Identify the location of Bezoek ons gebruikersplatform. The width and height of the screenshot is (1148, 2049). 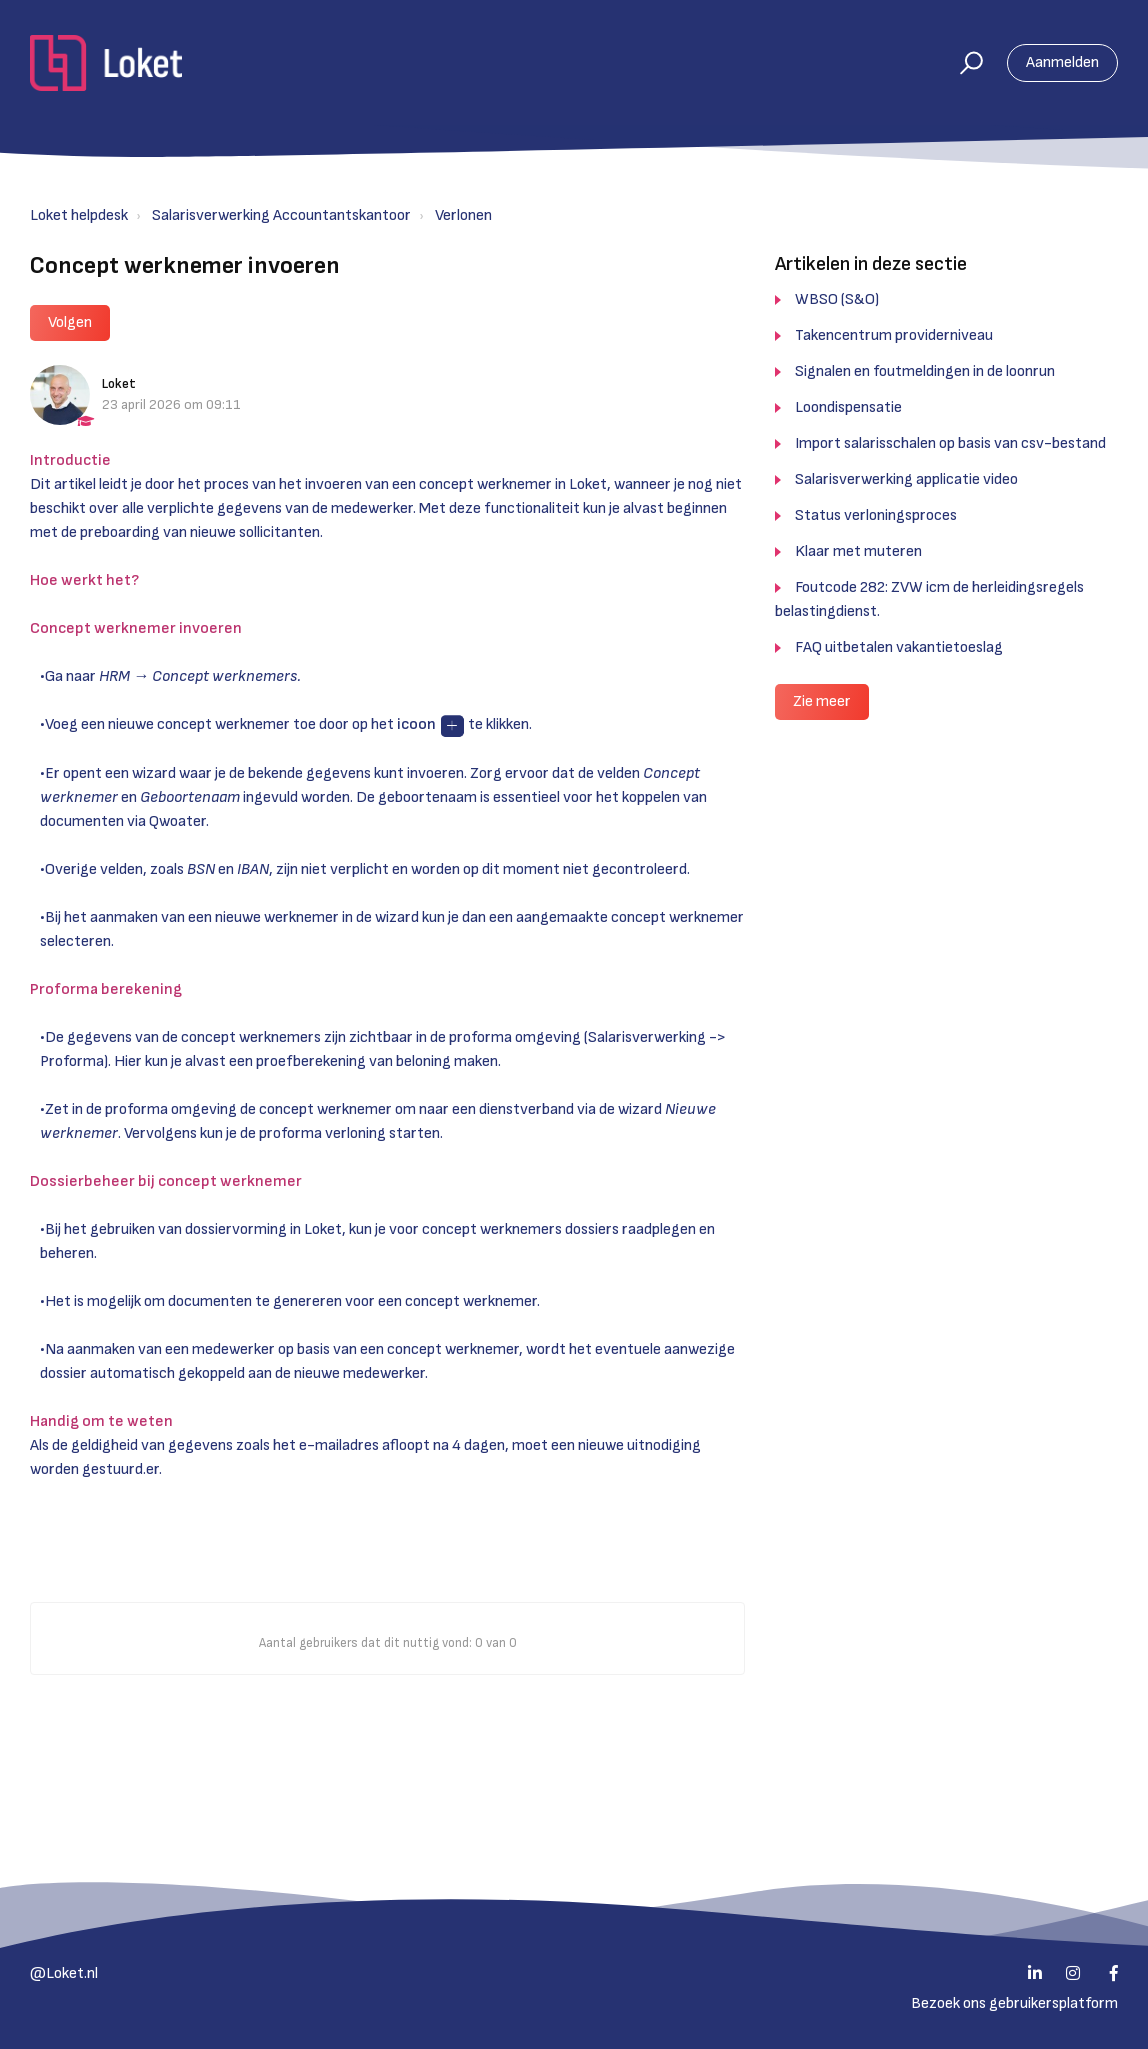
(1014, 2003).